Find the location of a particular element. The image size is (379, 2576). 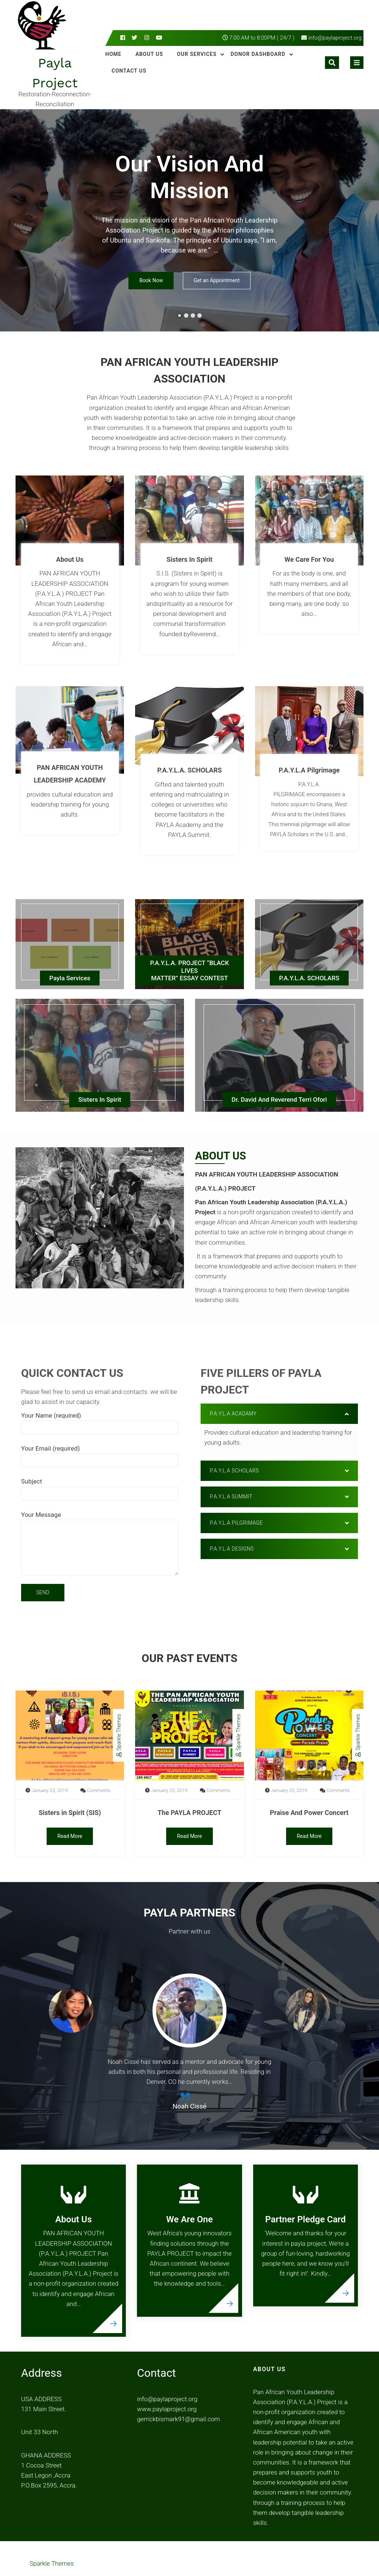

Sisters In Spirit is located at coordinates (189, 559).